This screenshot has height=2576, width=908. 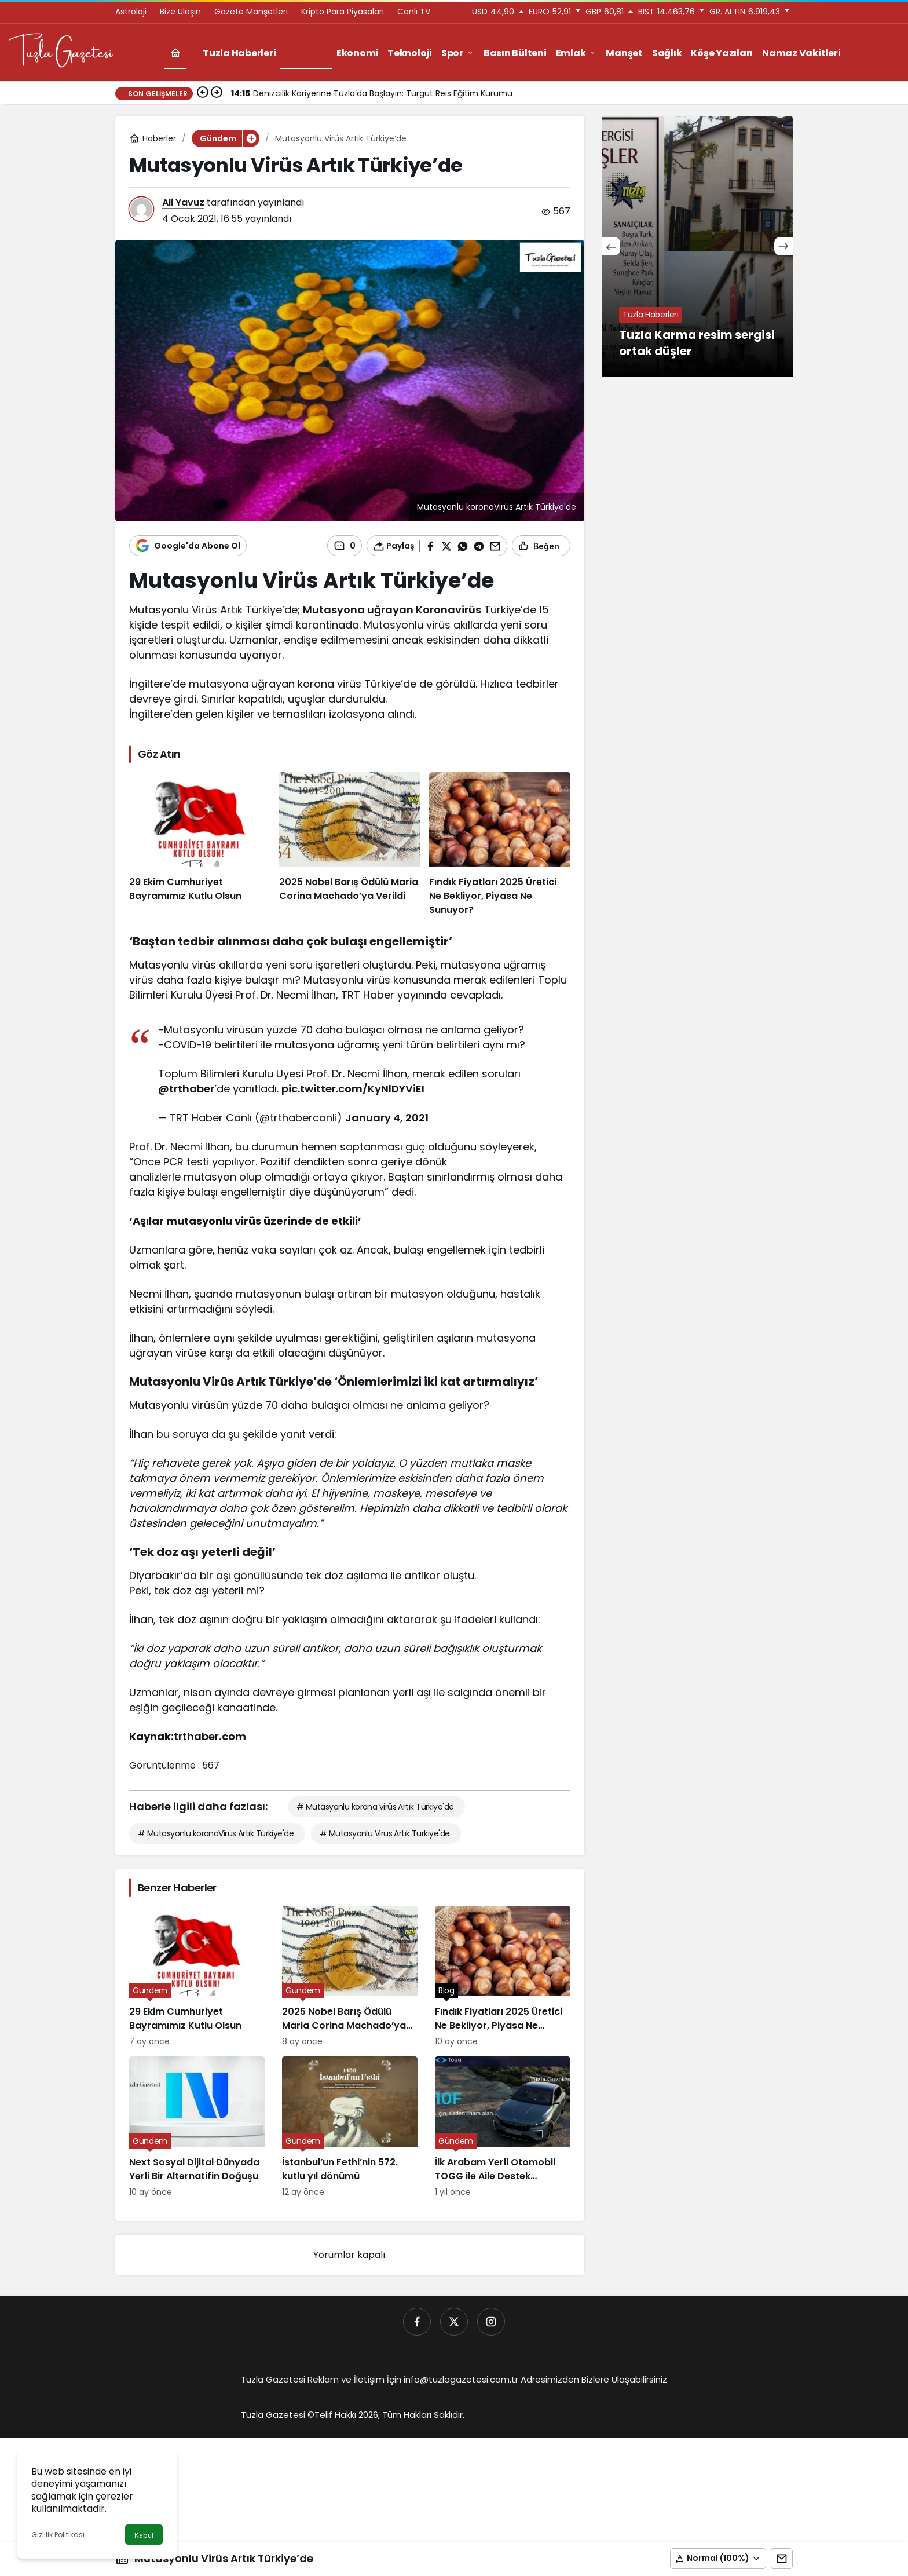 What do you see at coordinates (143, 2535) in the screenshot?
I see `Kabul [button]` at bounding box center [143, 2535].